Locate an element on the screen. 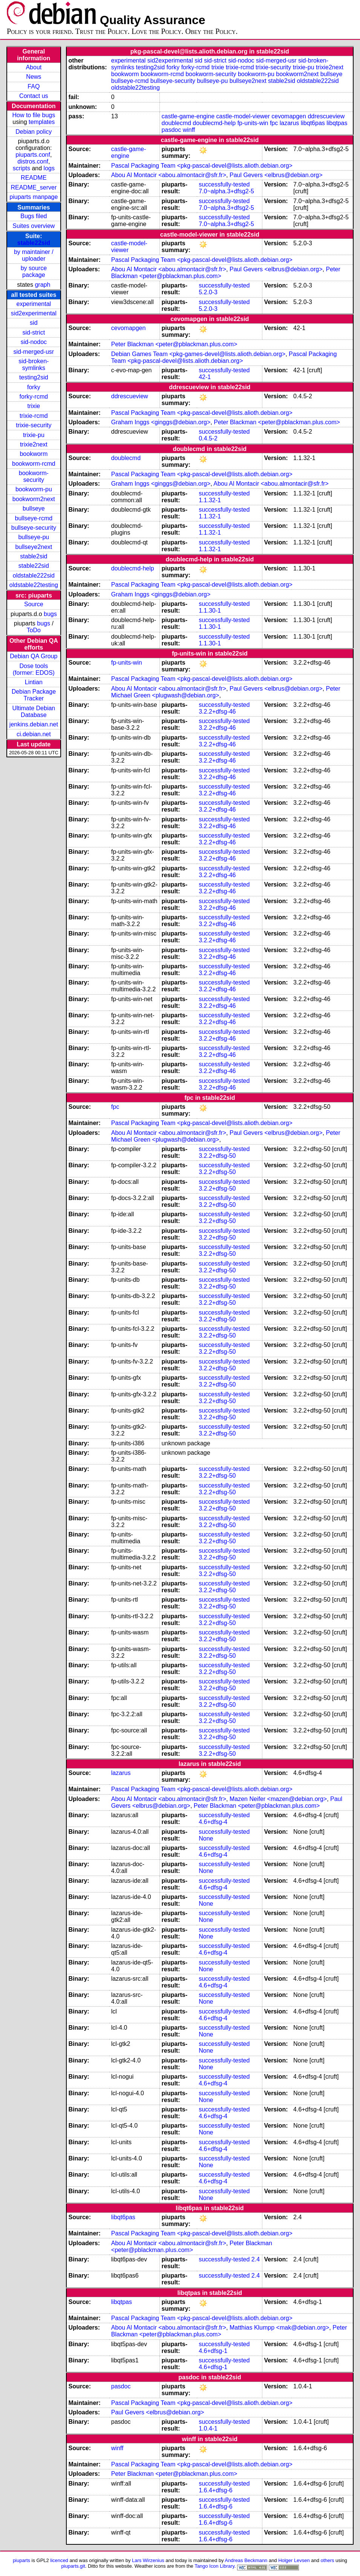  jenkins.debian.net is located at coordinates (33, 724).